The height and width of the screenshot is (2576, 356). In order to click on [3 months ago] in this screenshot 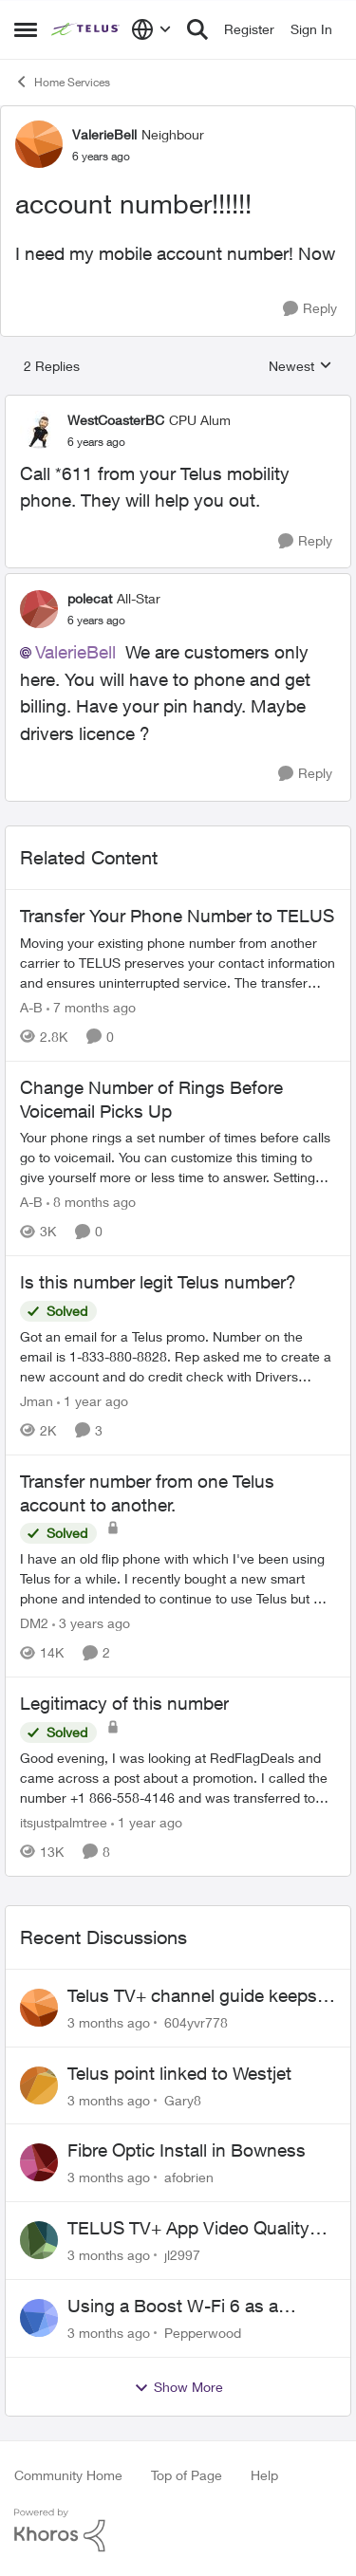, I will do `click(108, 2022)`.